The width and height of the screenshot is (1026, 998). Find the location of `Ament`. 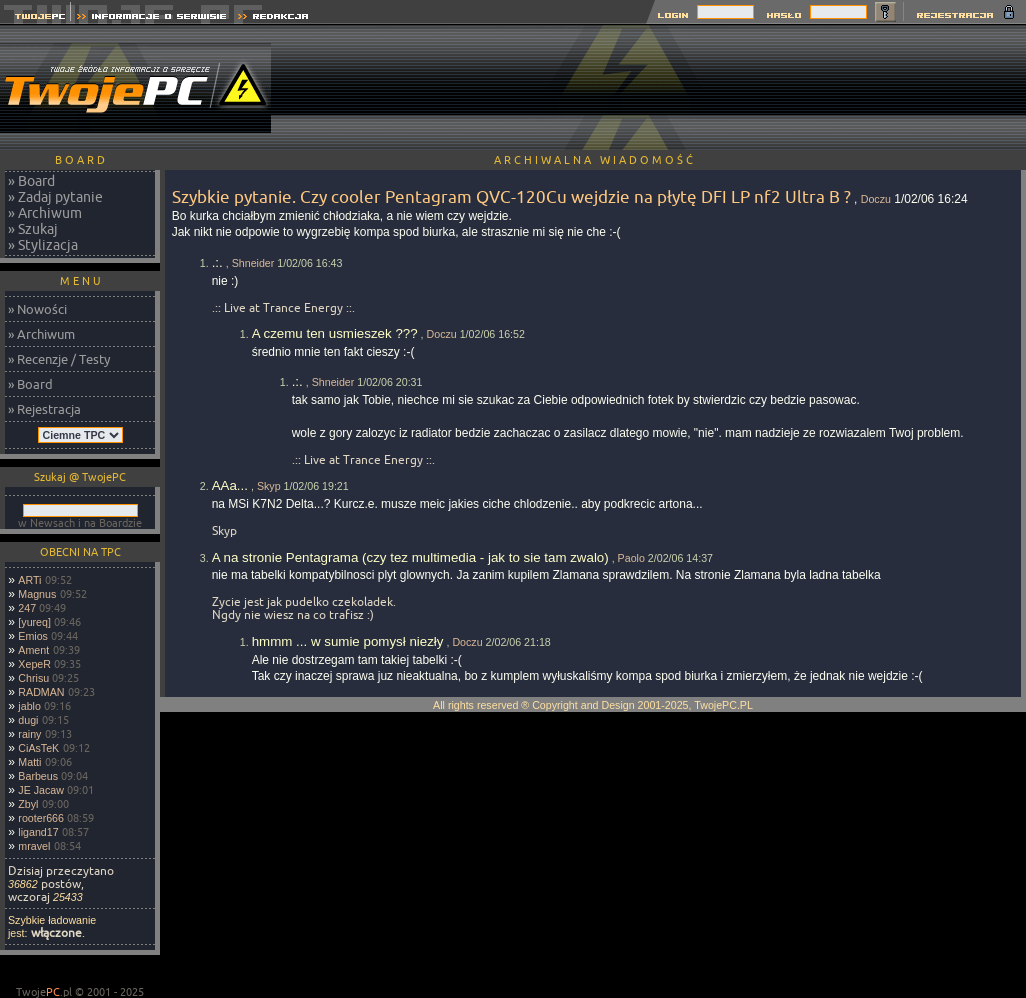

Ament is located at coordinates (33, 650).